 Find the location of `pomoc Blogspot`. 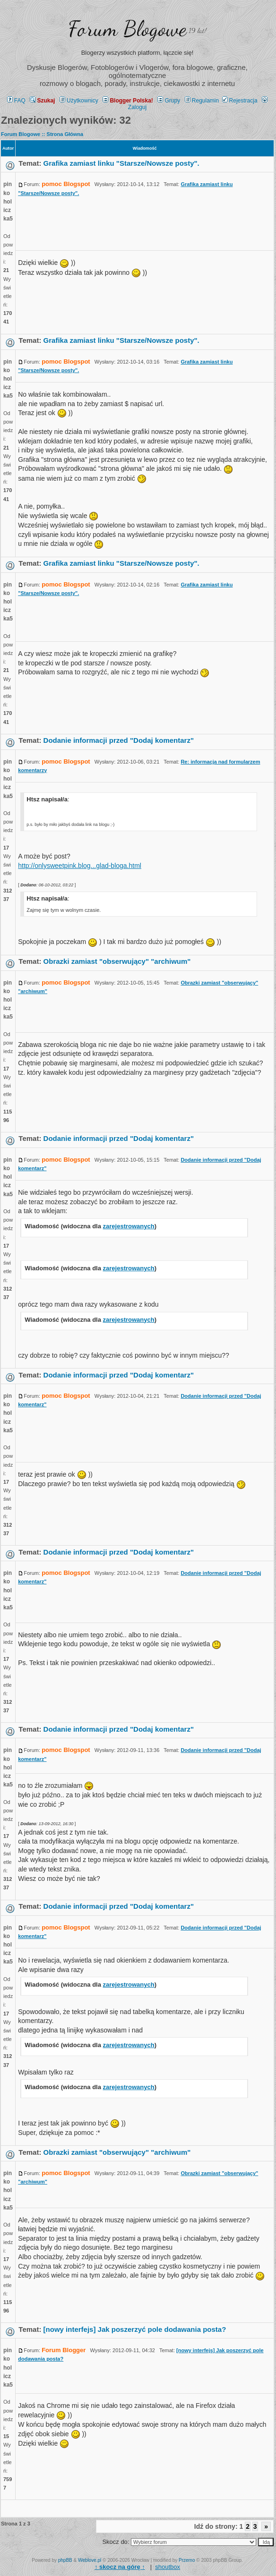

pomoc Blogspot is located at coordinates (66, 183).